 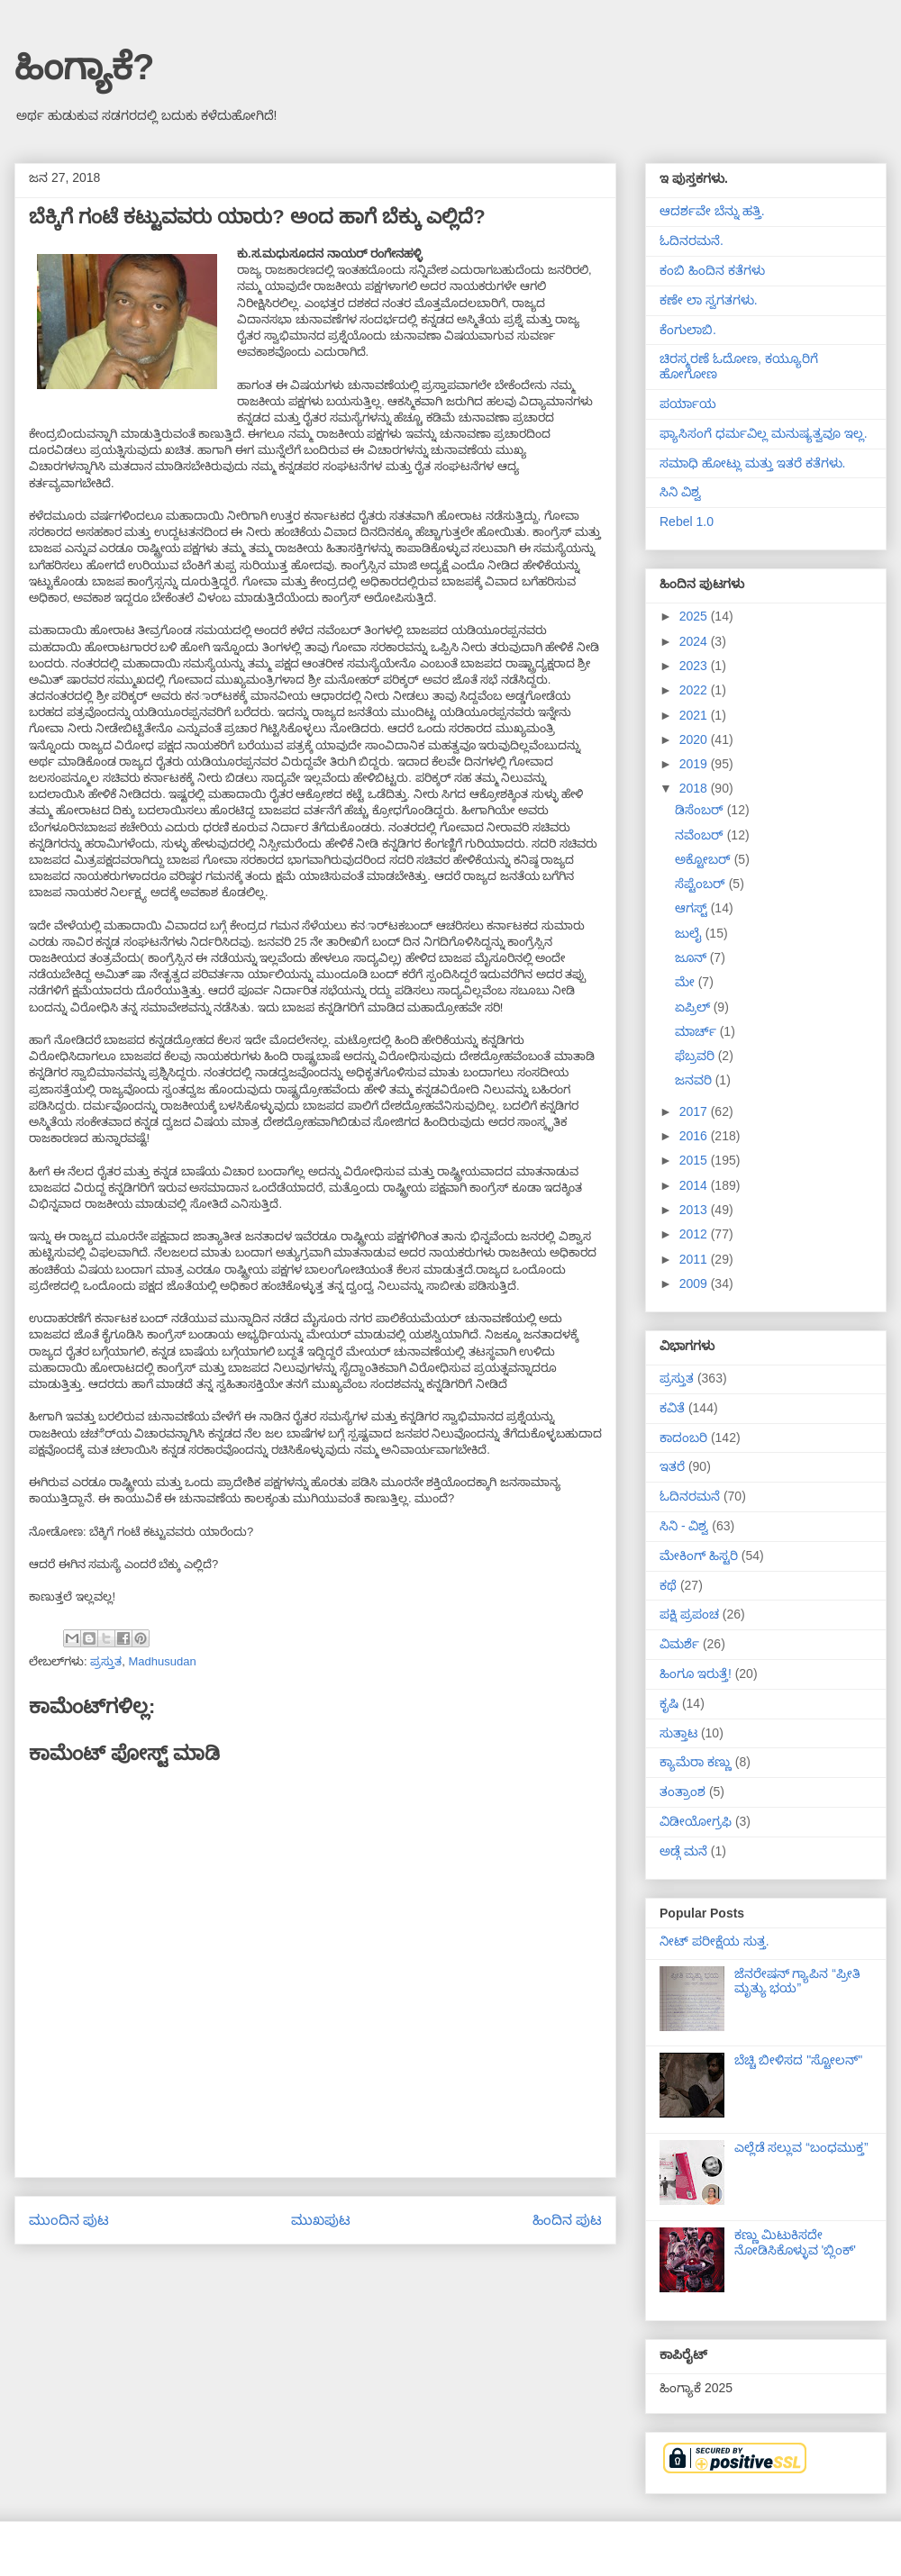 What do you see at coordinates (696, 1055) in the screenshot?
I see `ಫೆಬ್ರವರಿ` at bounding box center [696, 1055].